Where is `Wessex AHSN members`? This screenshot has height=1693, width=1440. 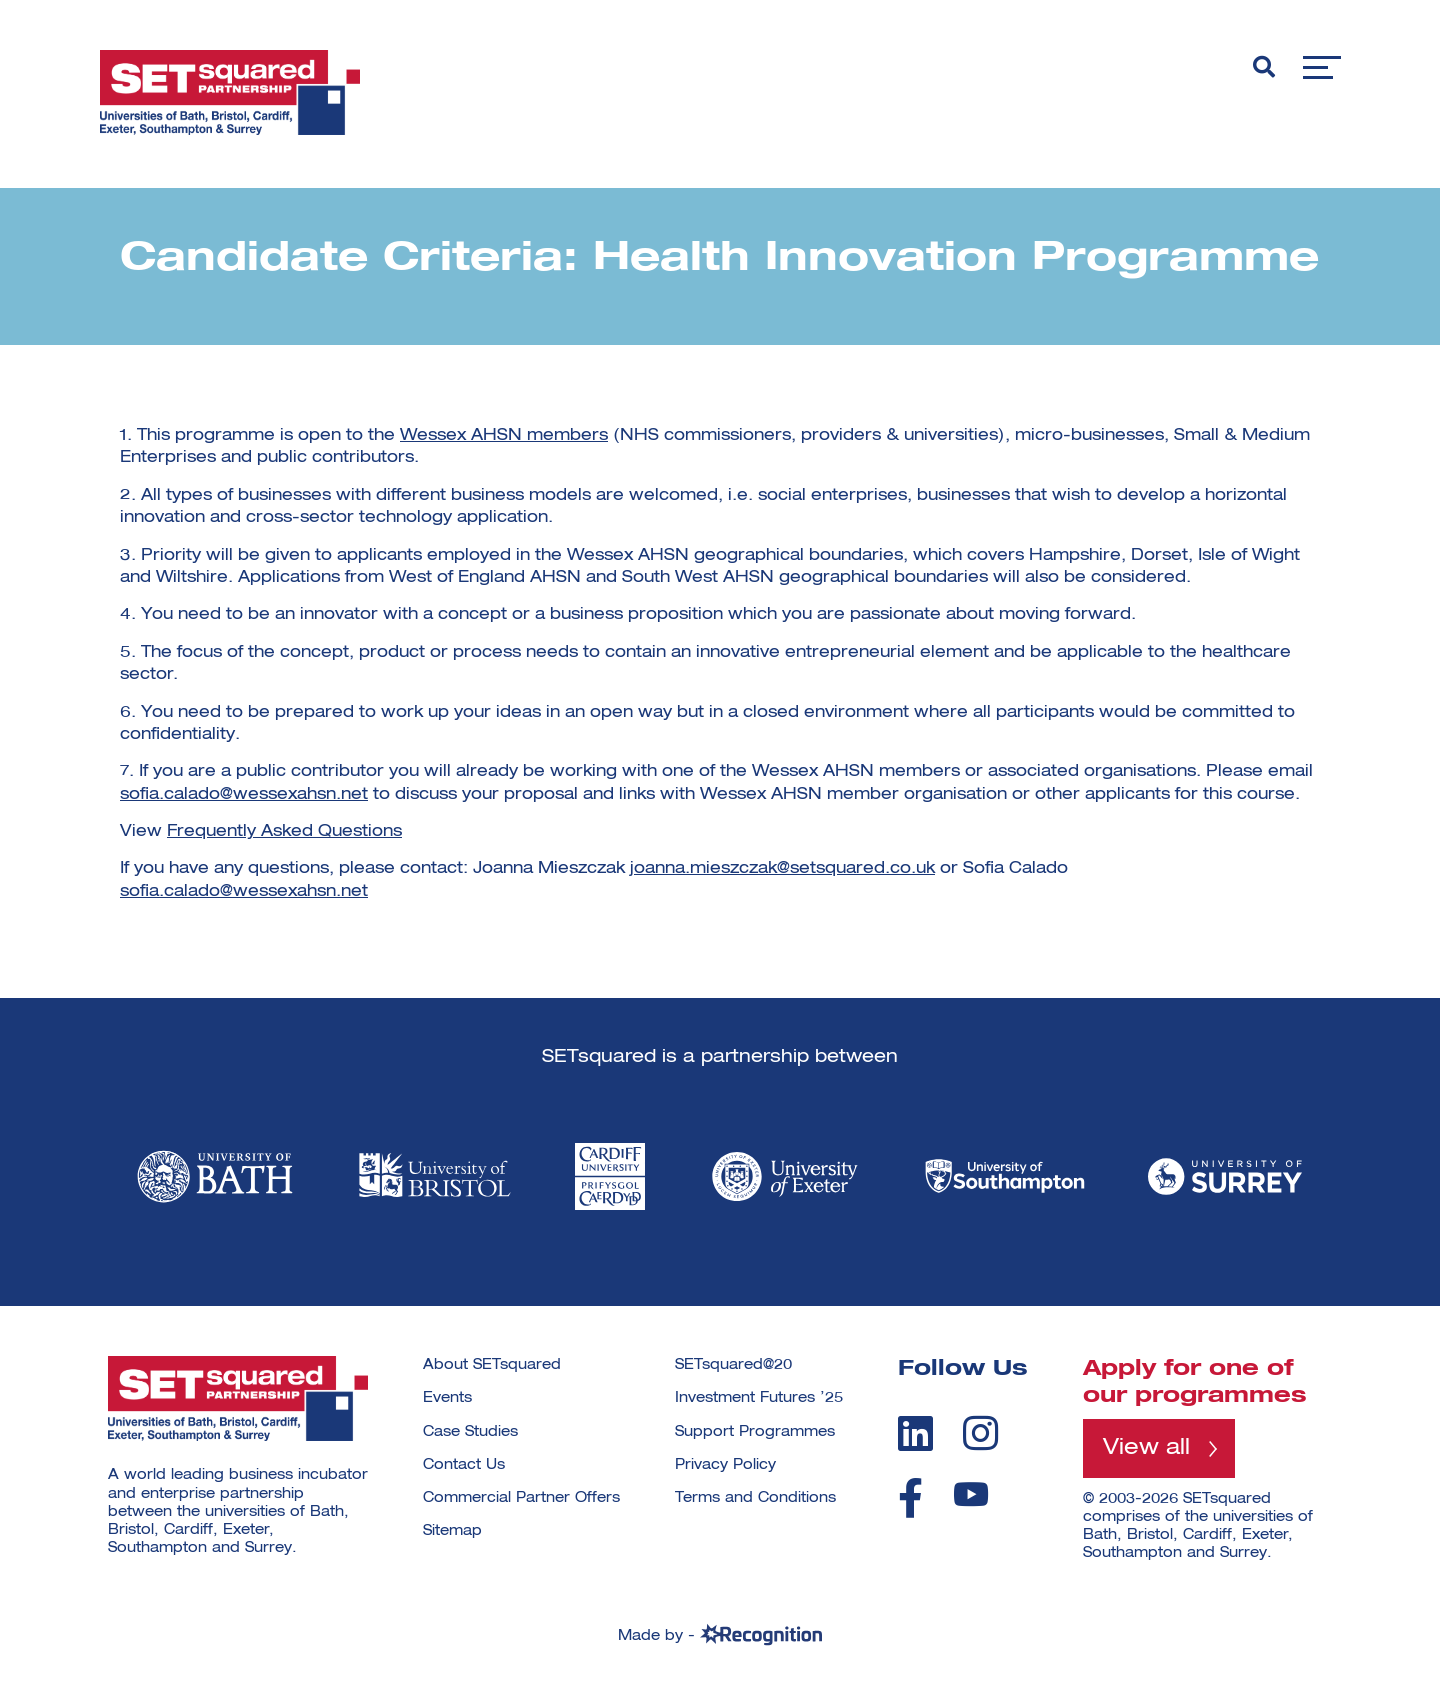 Wessex AHSN members is located at coordinates (504, 436).